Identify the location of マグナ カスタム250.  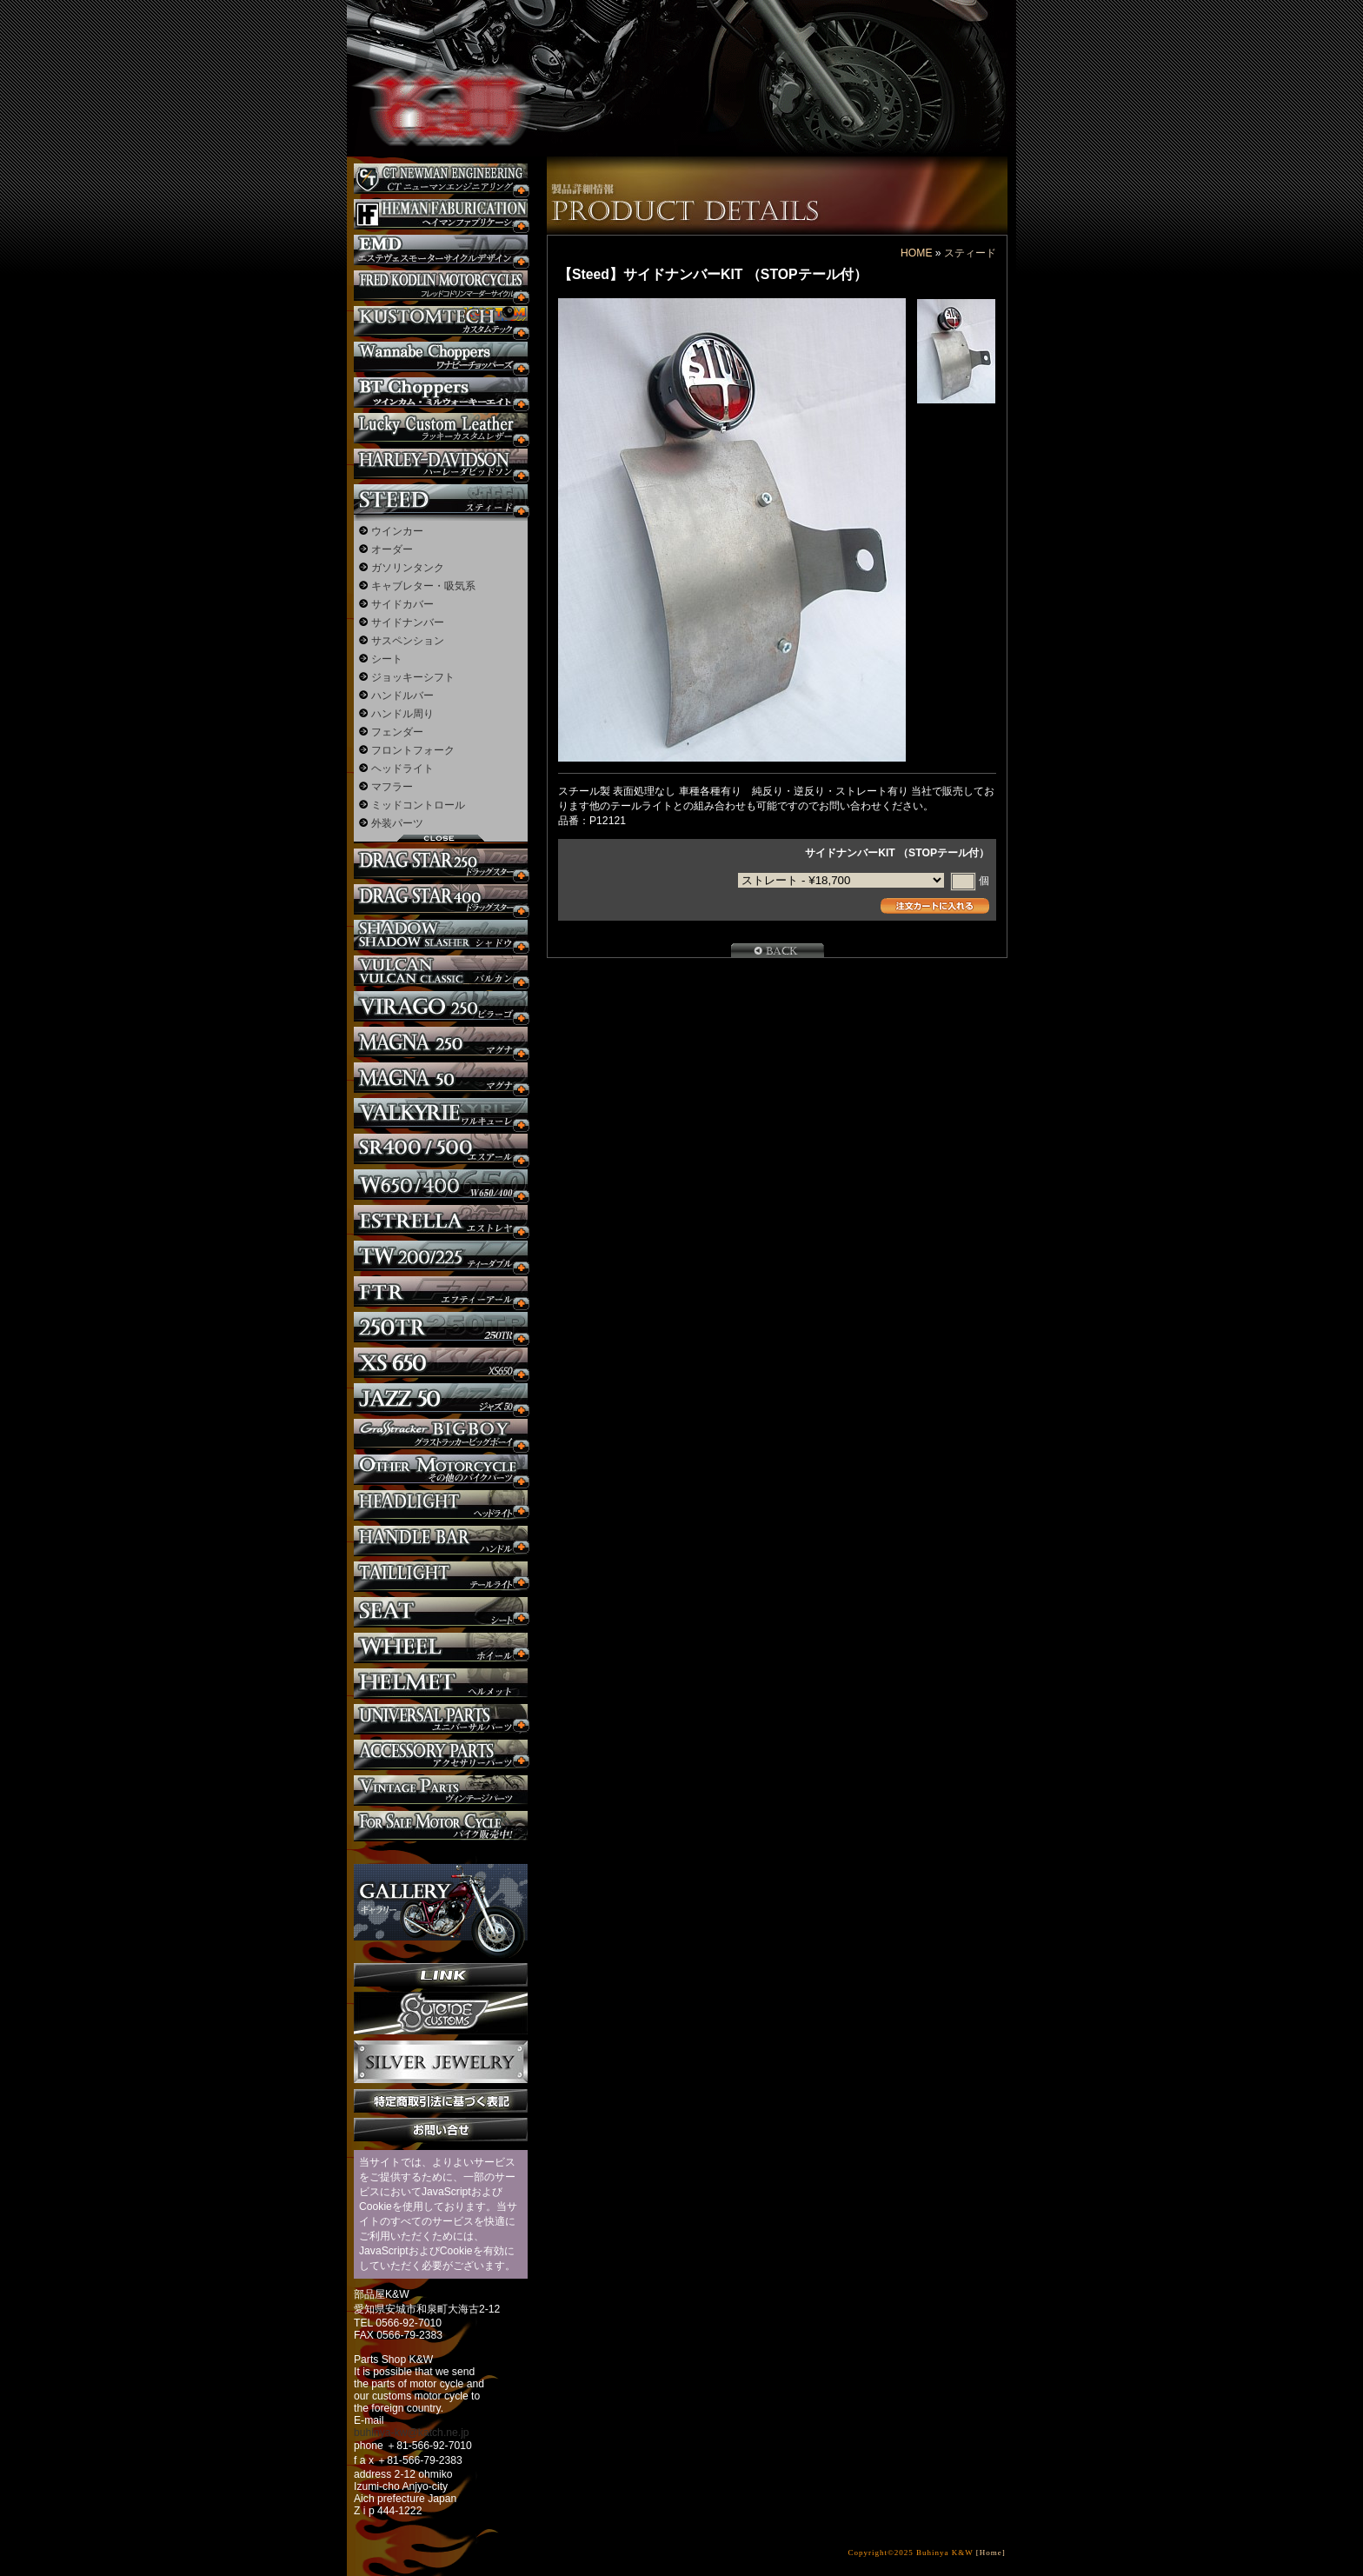
(441, 1042).